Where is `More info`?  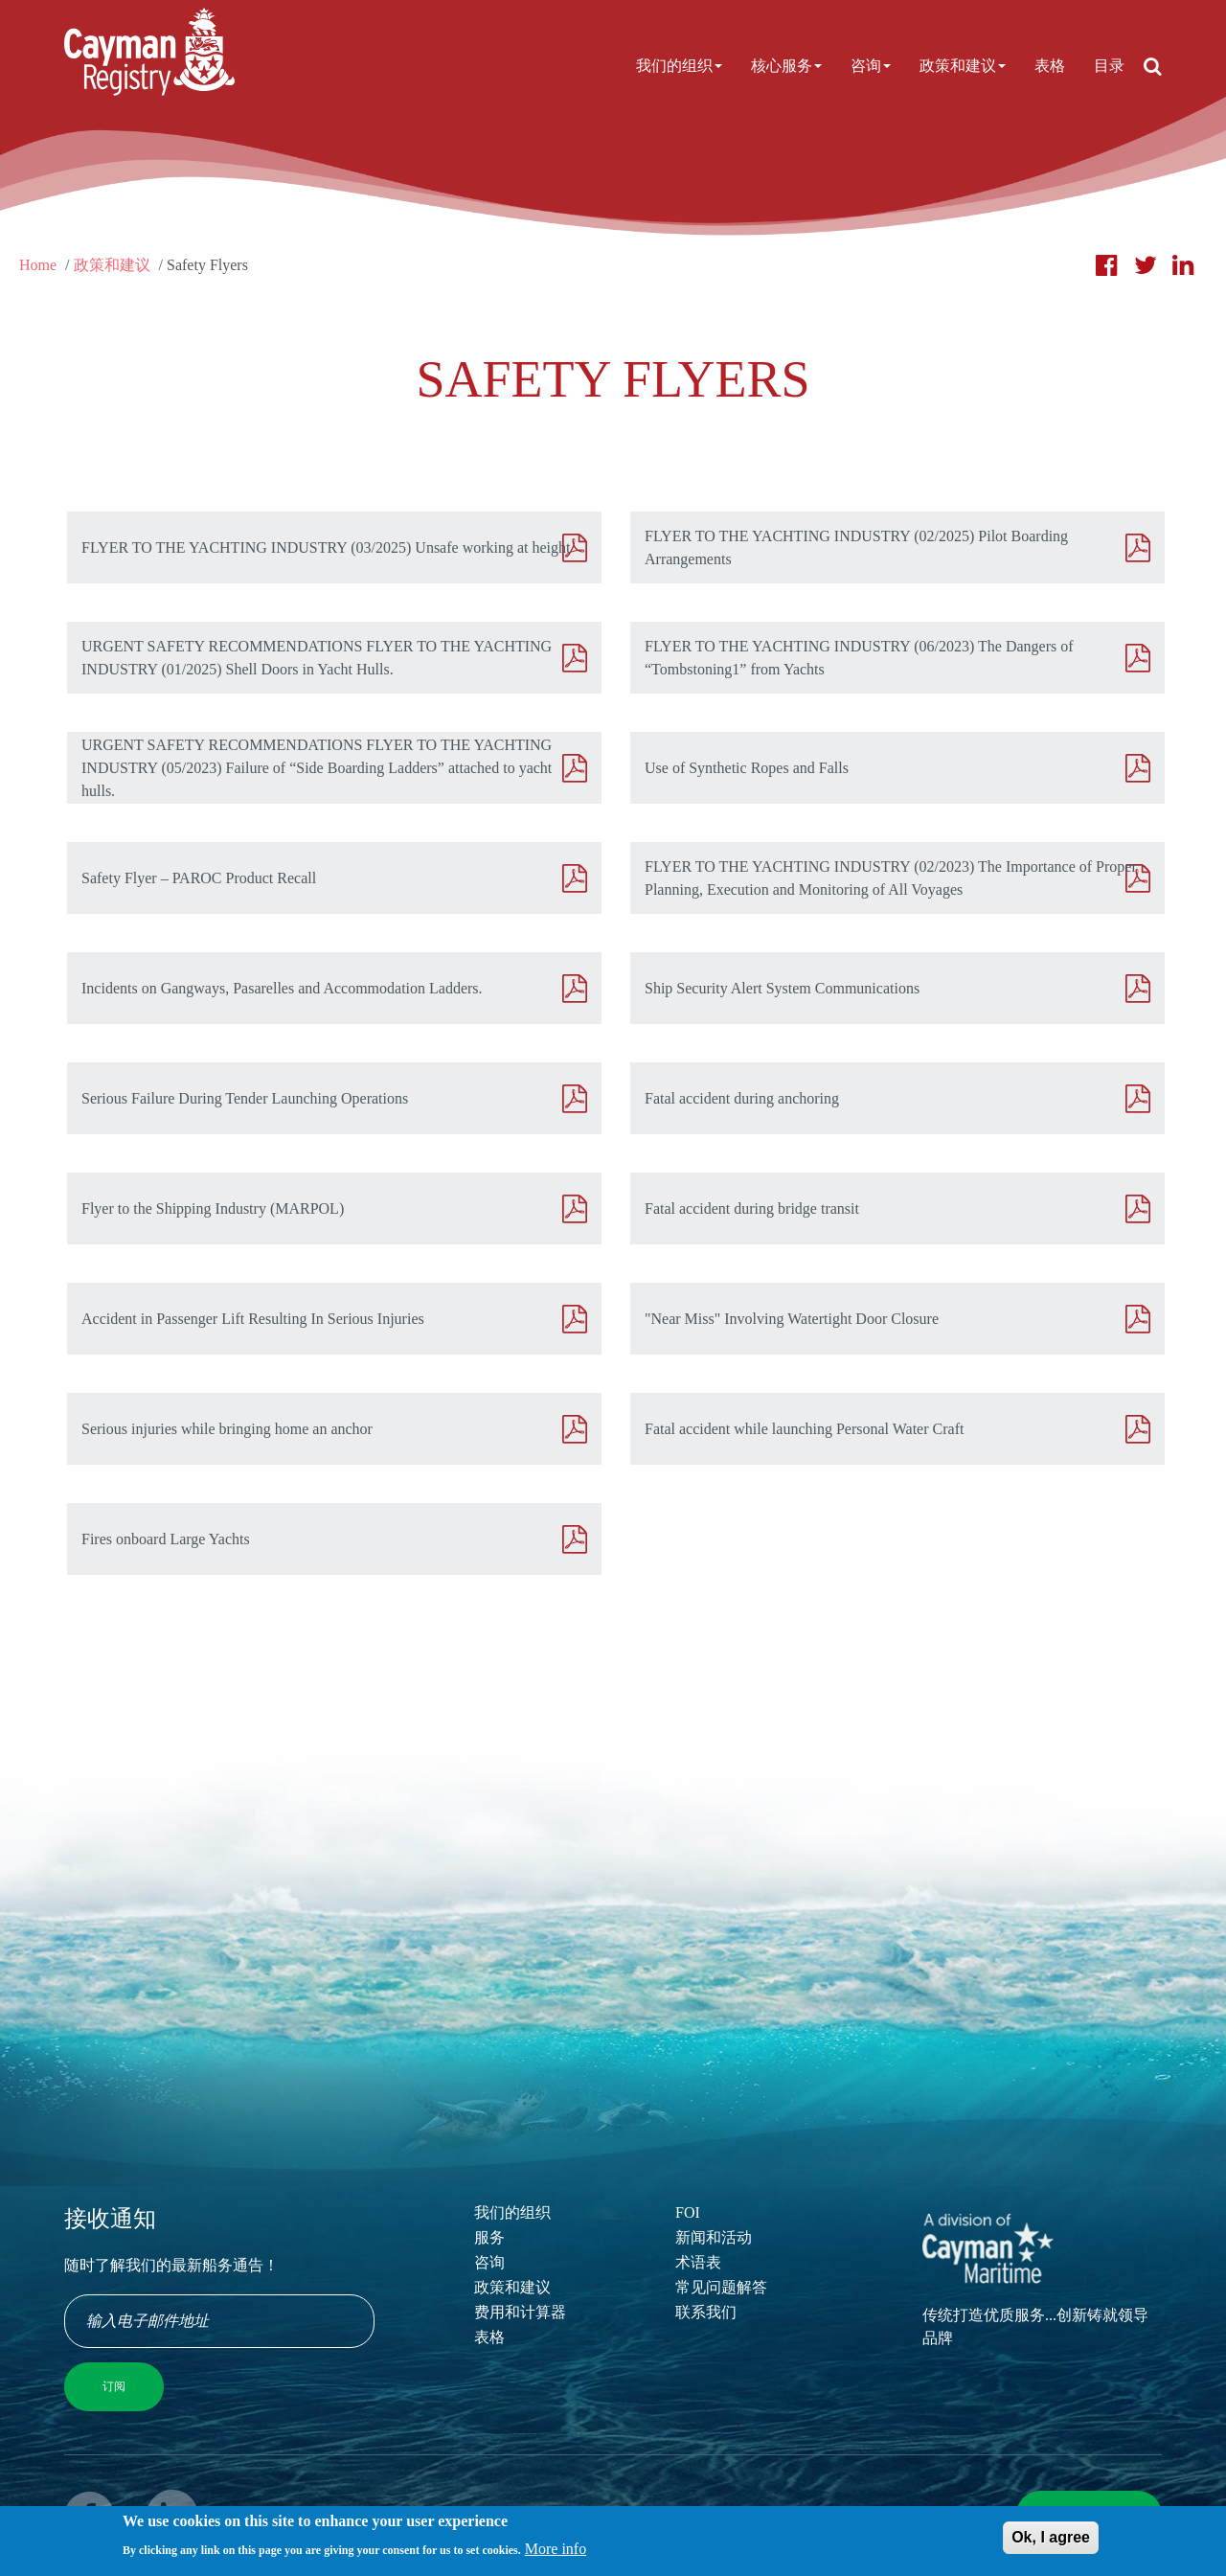
More info is located at coordinates (555, 2552).